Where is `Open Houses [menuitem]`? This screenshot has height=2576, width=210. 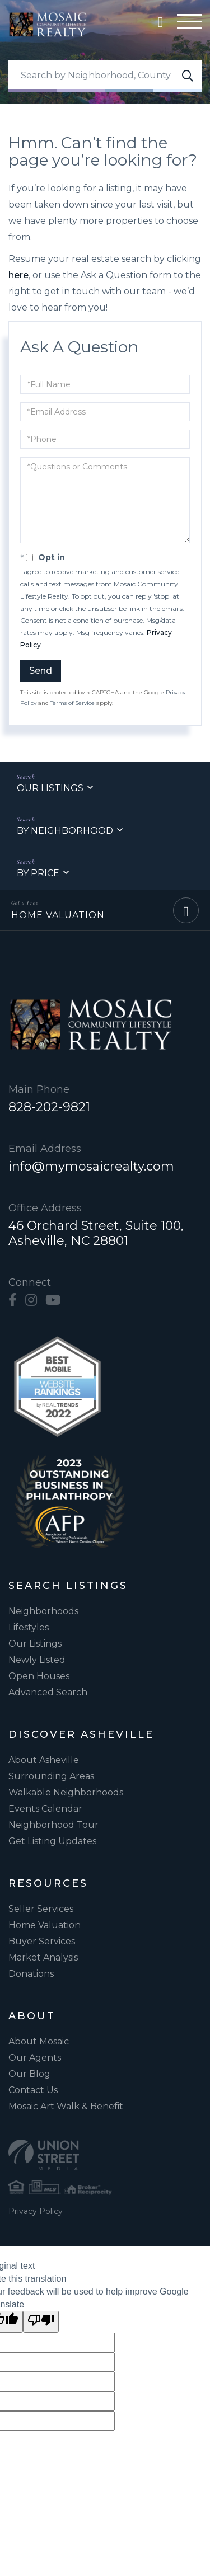
Open Houses [menuitem] is located at coordinates (38, 1676).